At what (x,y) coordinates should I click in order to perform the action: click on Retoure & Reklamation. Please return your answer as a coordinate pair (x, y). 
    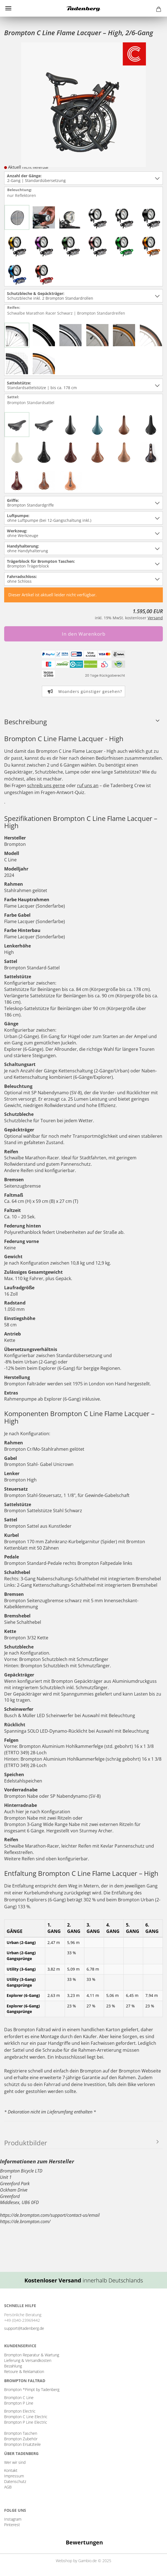
    Looking at the image, I should click on (24, 2371).